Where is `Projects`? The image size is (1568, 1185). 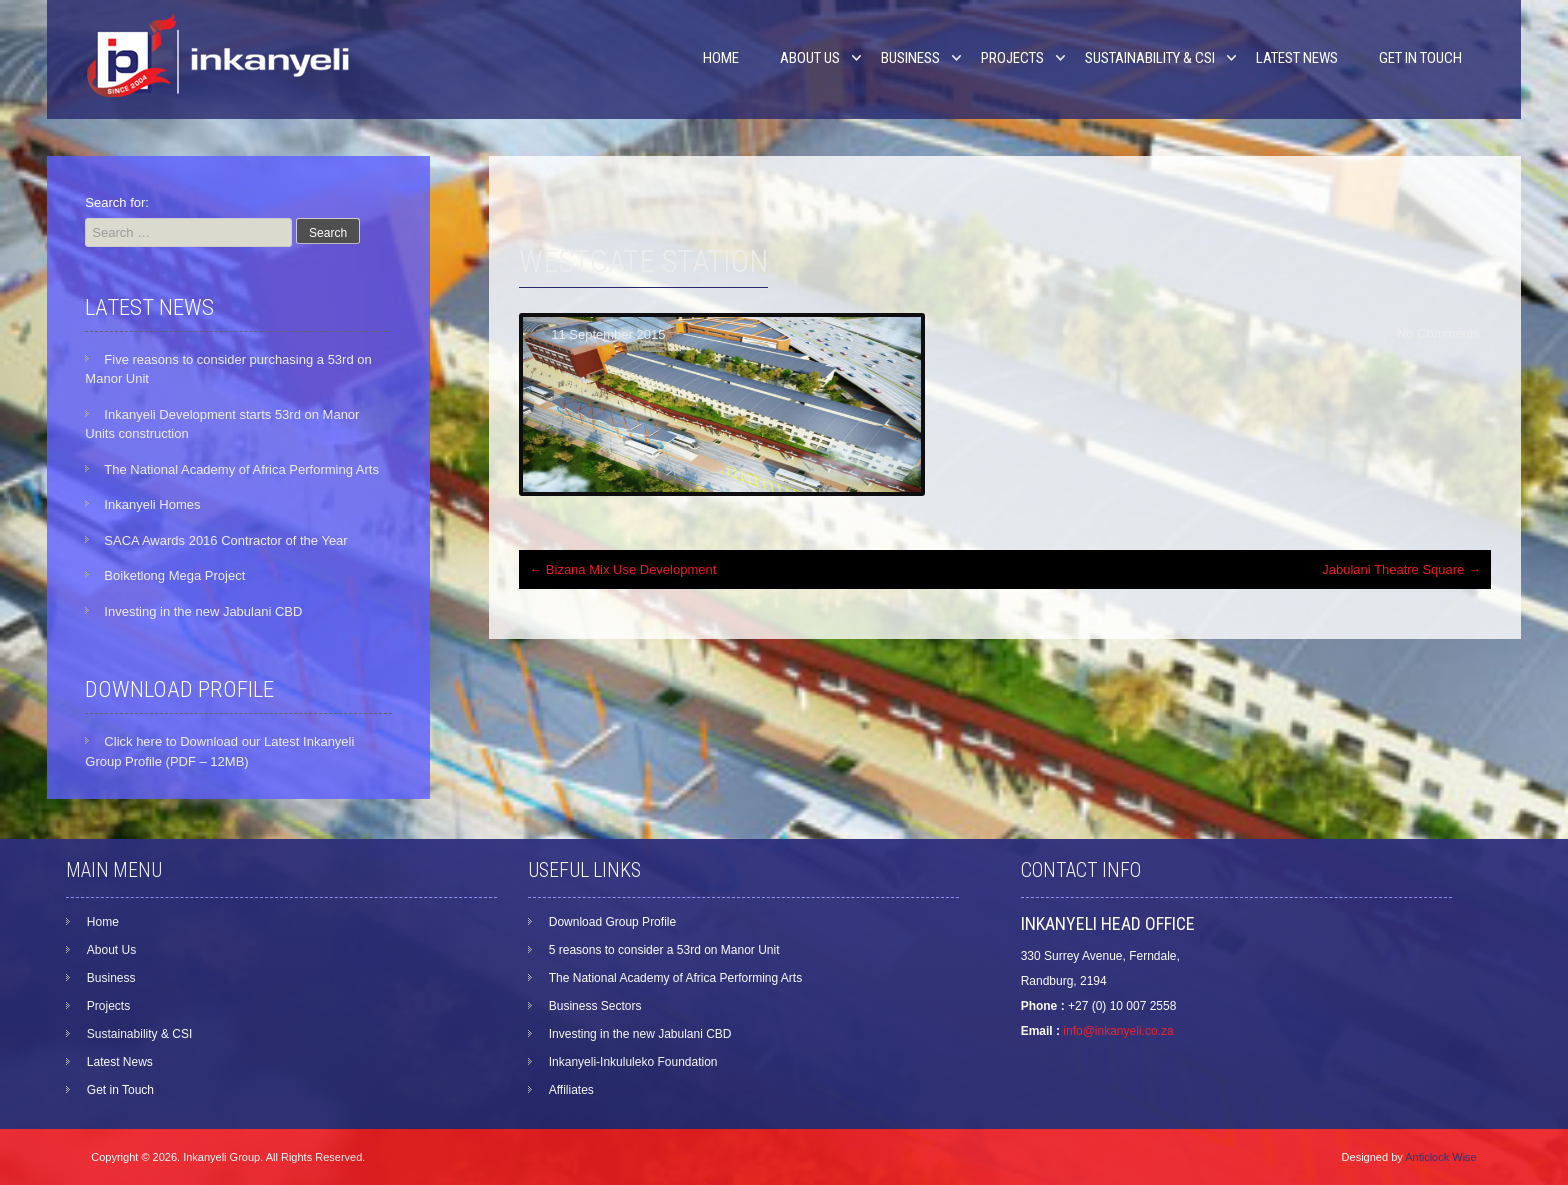 Projects is located at coordinates (1012, 58).